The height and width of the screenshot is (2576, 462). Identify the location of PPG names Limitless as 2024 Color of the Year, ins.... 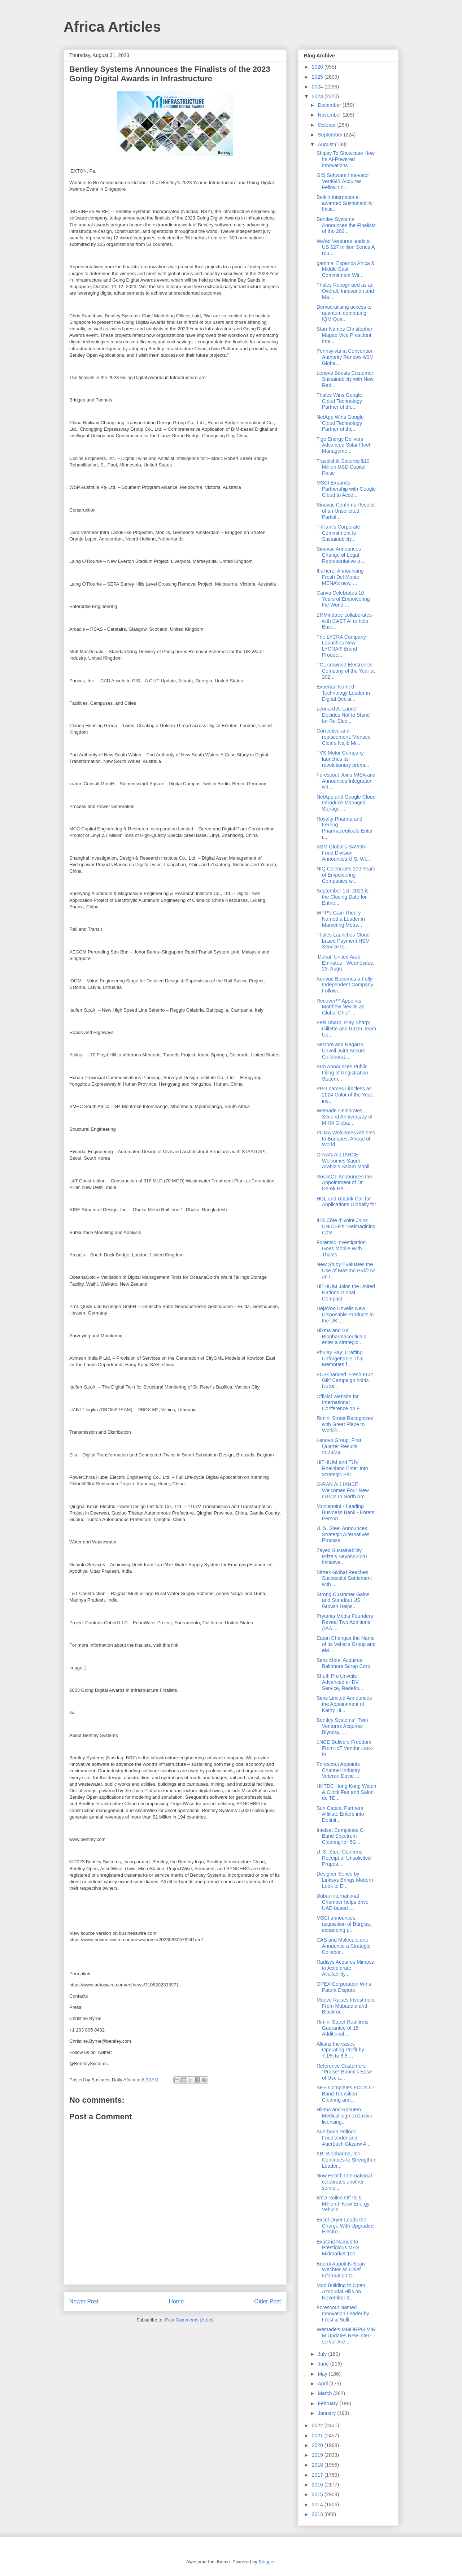
(345, 1095).